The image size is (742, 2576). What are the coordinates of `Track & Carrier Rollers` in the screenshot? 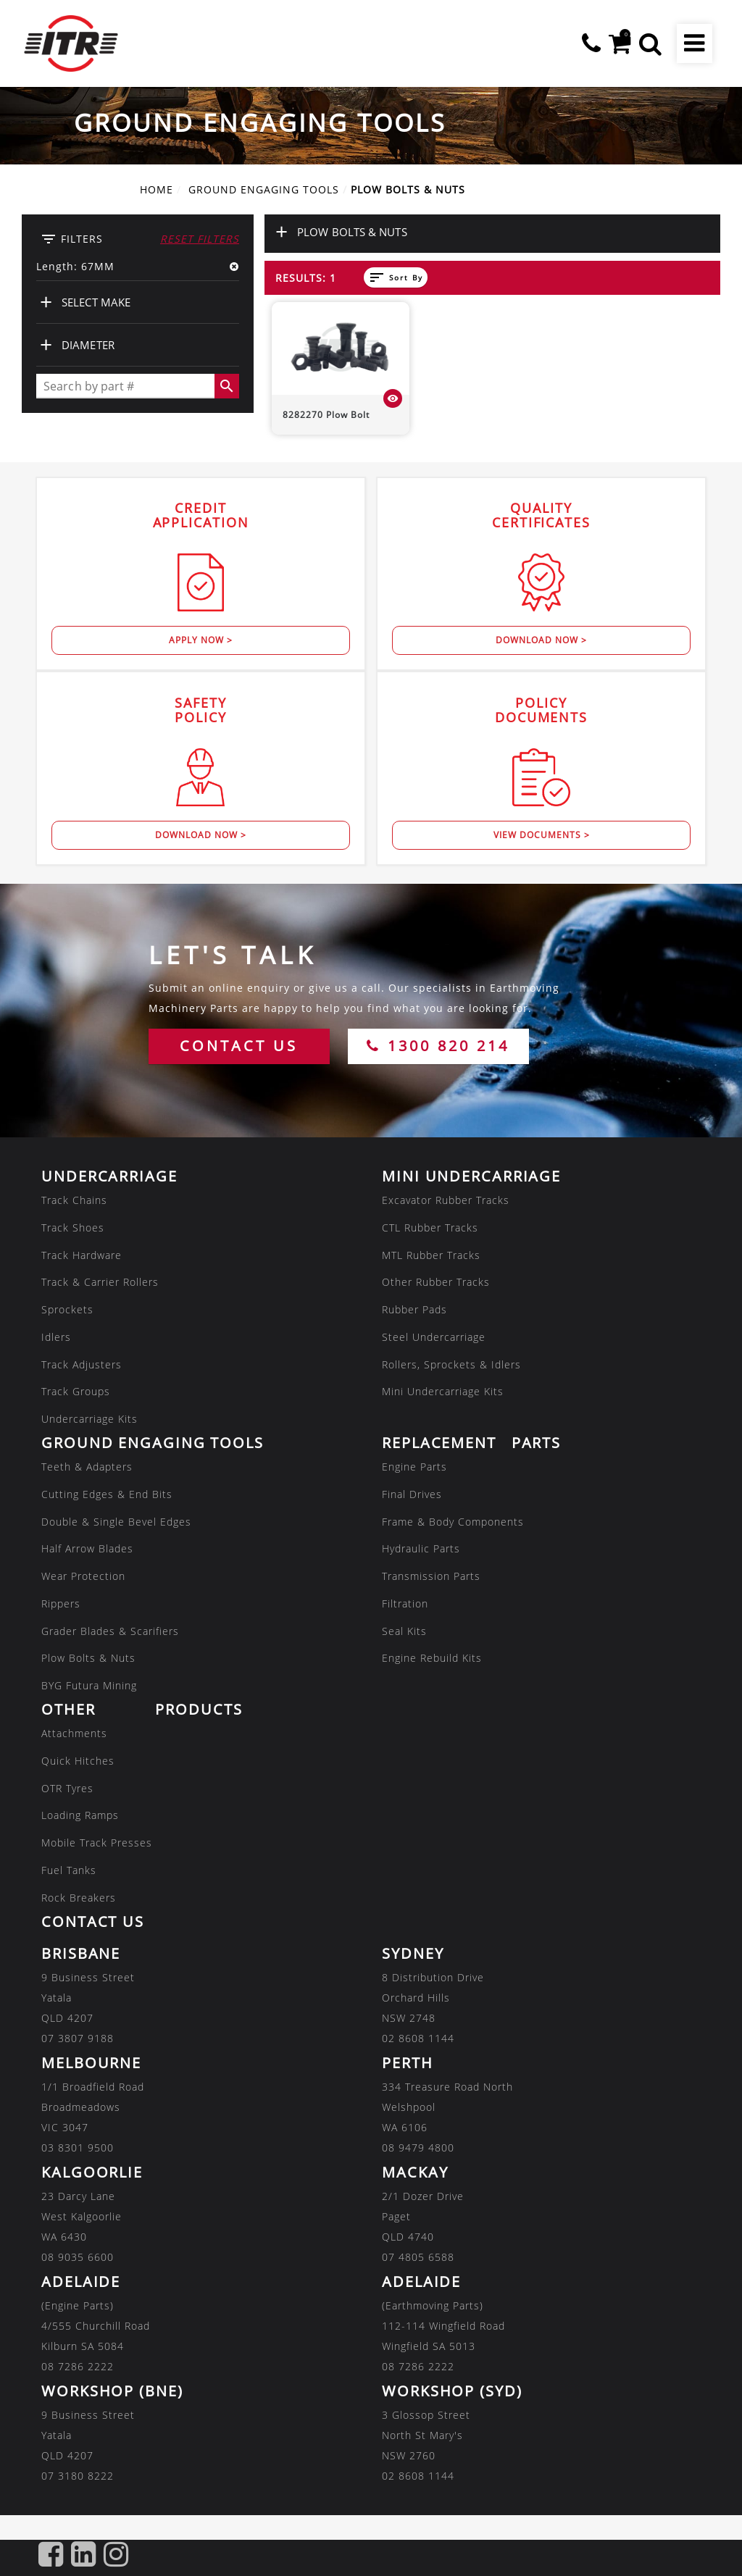 It's located at (100, 1282).